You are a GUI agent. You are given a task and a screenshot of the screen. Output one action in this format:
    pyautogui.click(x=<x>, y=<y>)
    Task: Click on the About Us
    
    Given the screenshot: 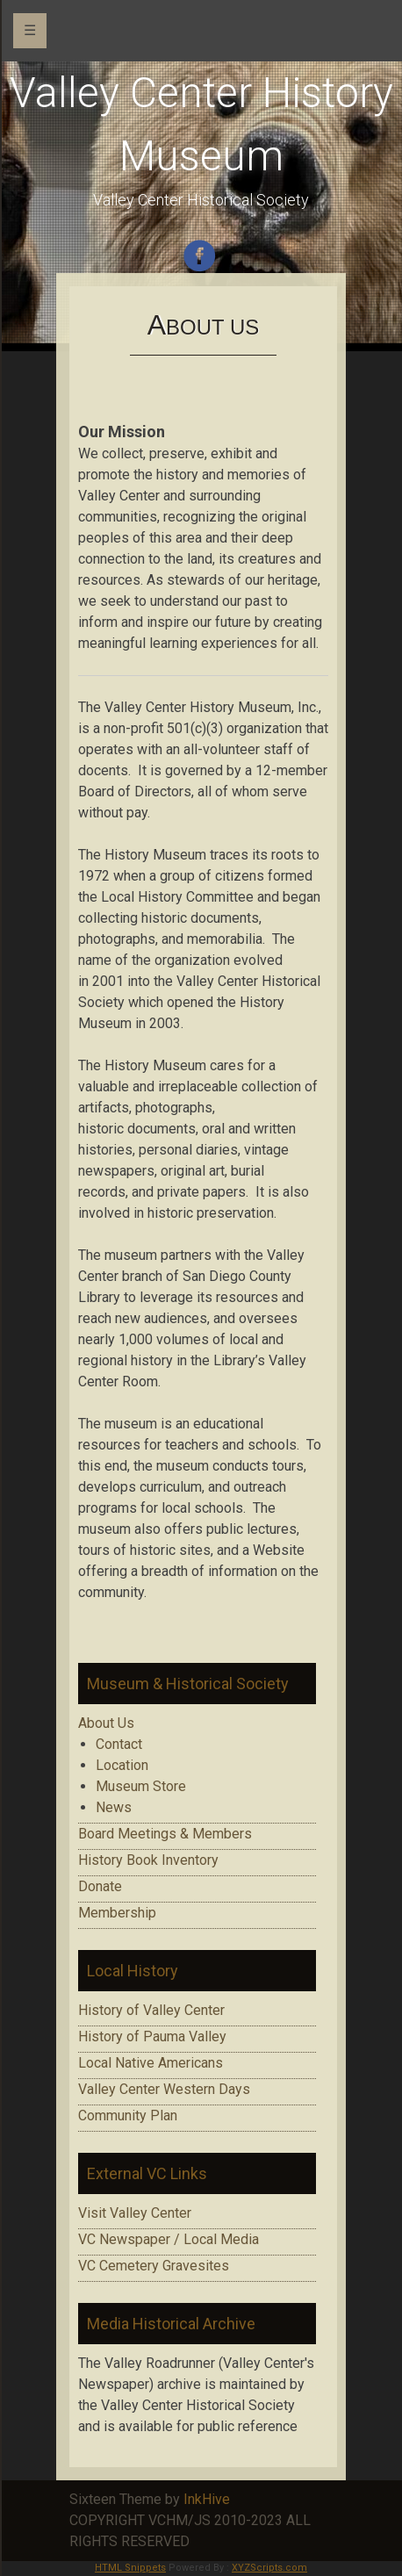 What is the action you would take?
    pyautogui.click(x=106, y=1723)
    